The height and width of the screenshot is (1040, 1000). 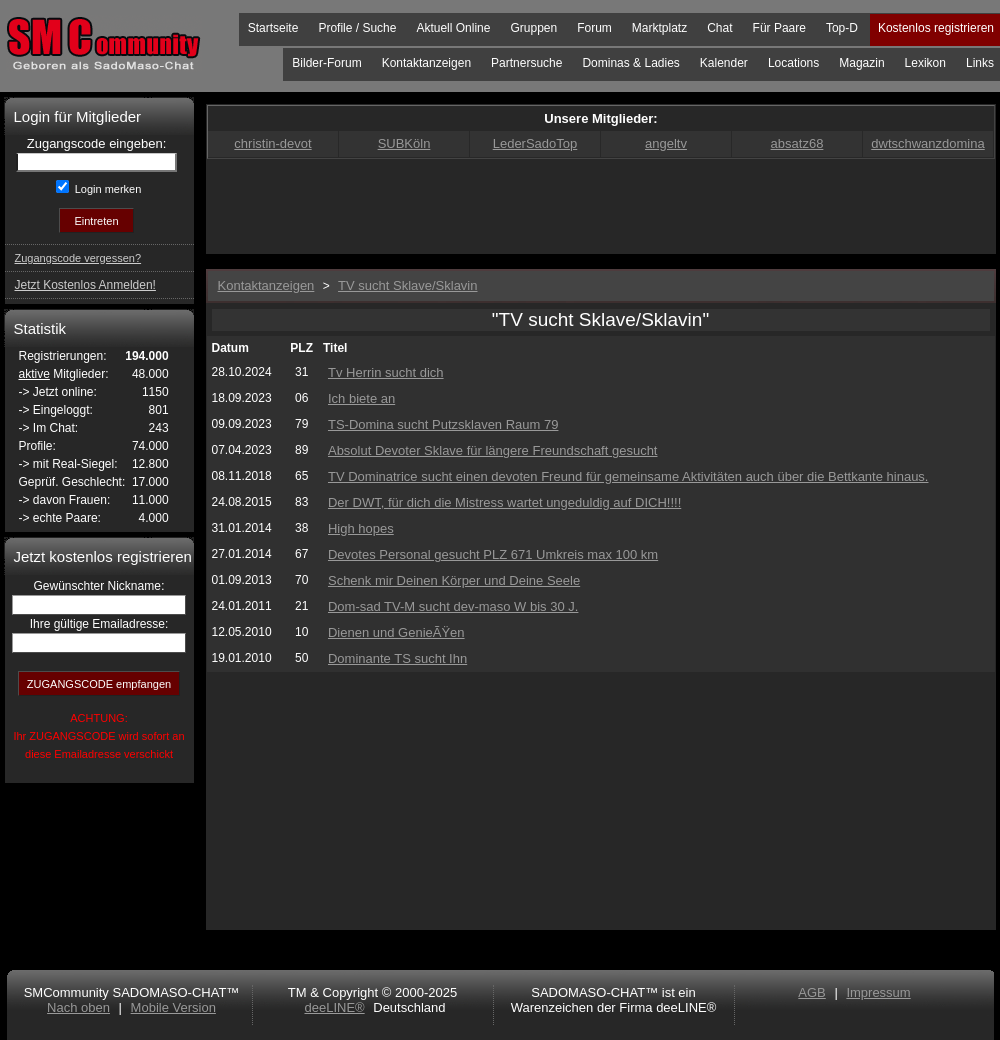 What do you see at coordinates (594, 28) in the screenshot?
I see `Forum` at bounding box center [594, 28].